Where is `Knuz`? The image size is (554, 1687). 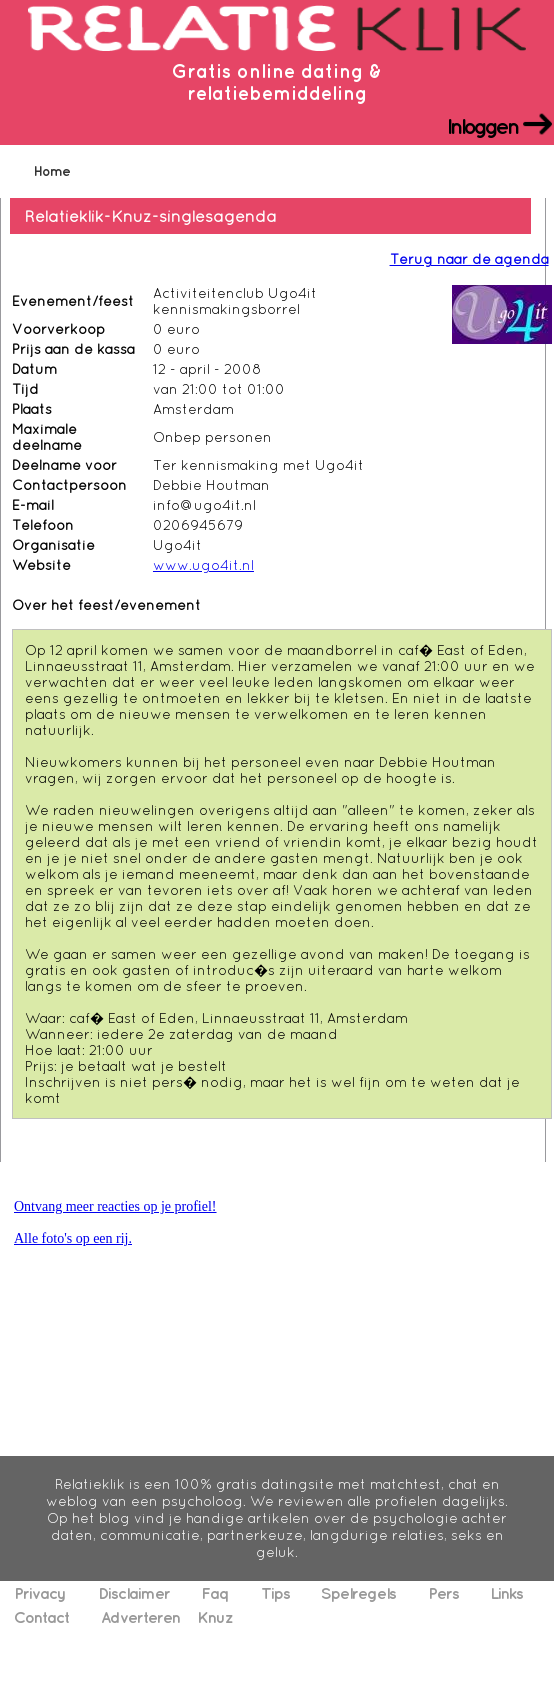
Knuz is located at coordinates (215, 1617).